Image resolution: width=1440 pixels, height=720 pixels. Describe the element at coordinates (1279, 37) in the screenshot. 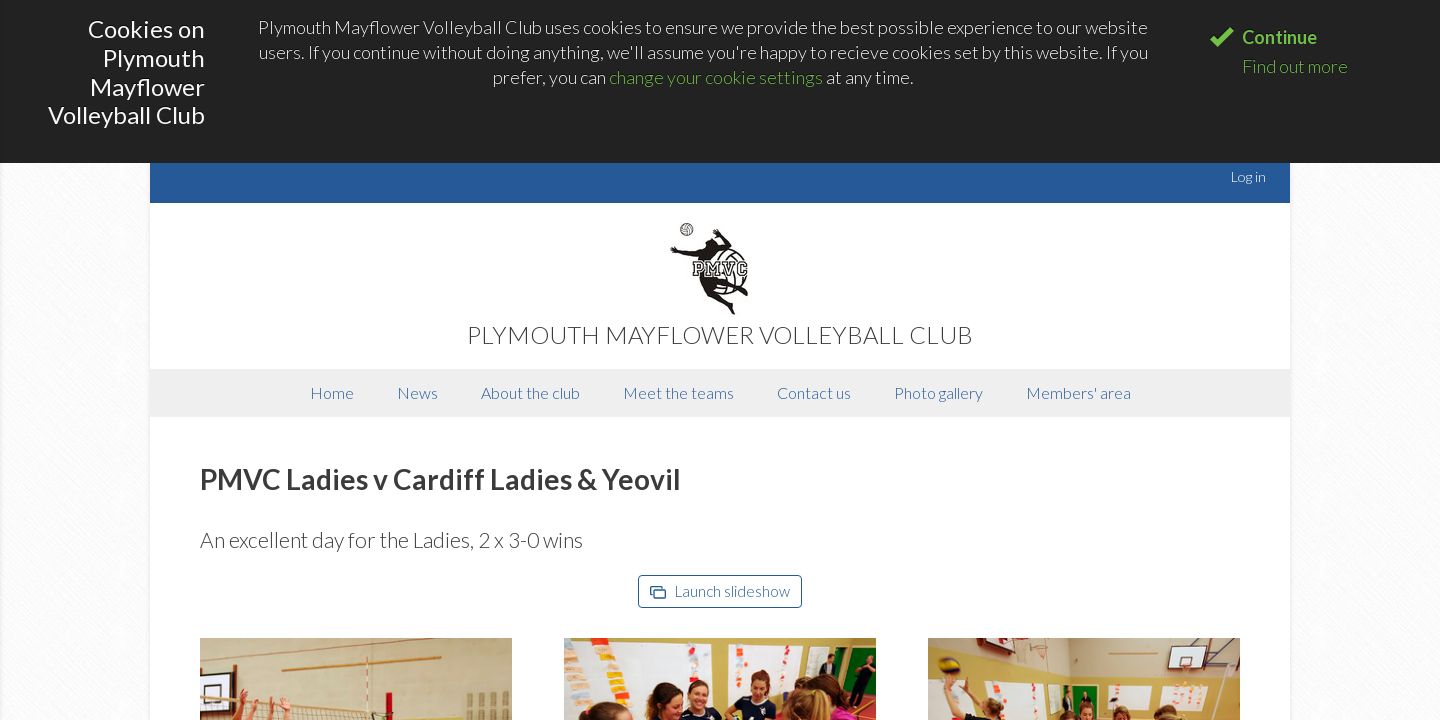

I see `Continue` at that location.